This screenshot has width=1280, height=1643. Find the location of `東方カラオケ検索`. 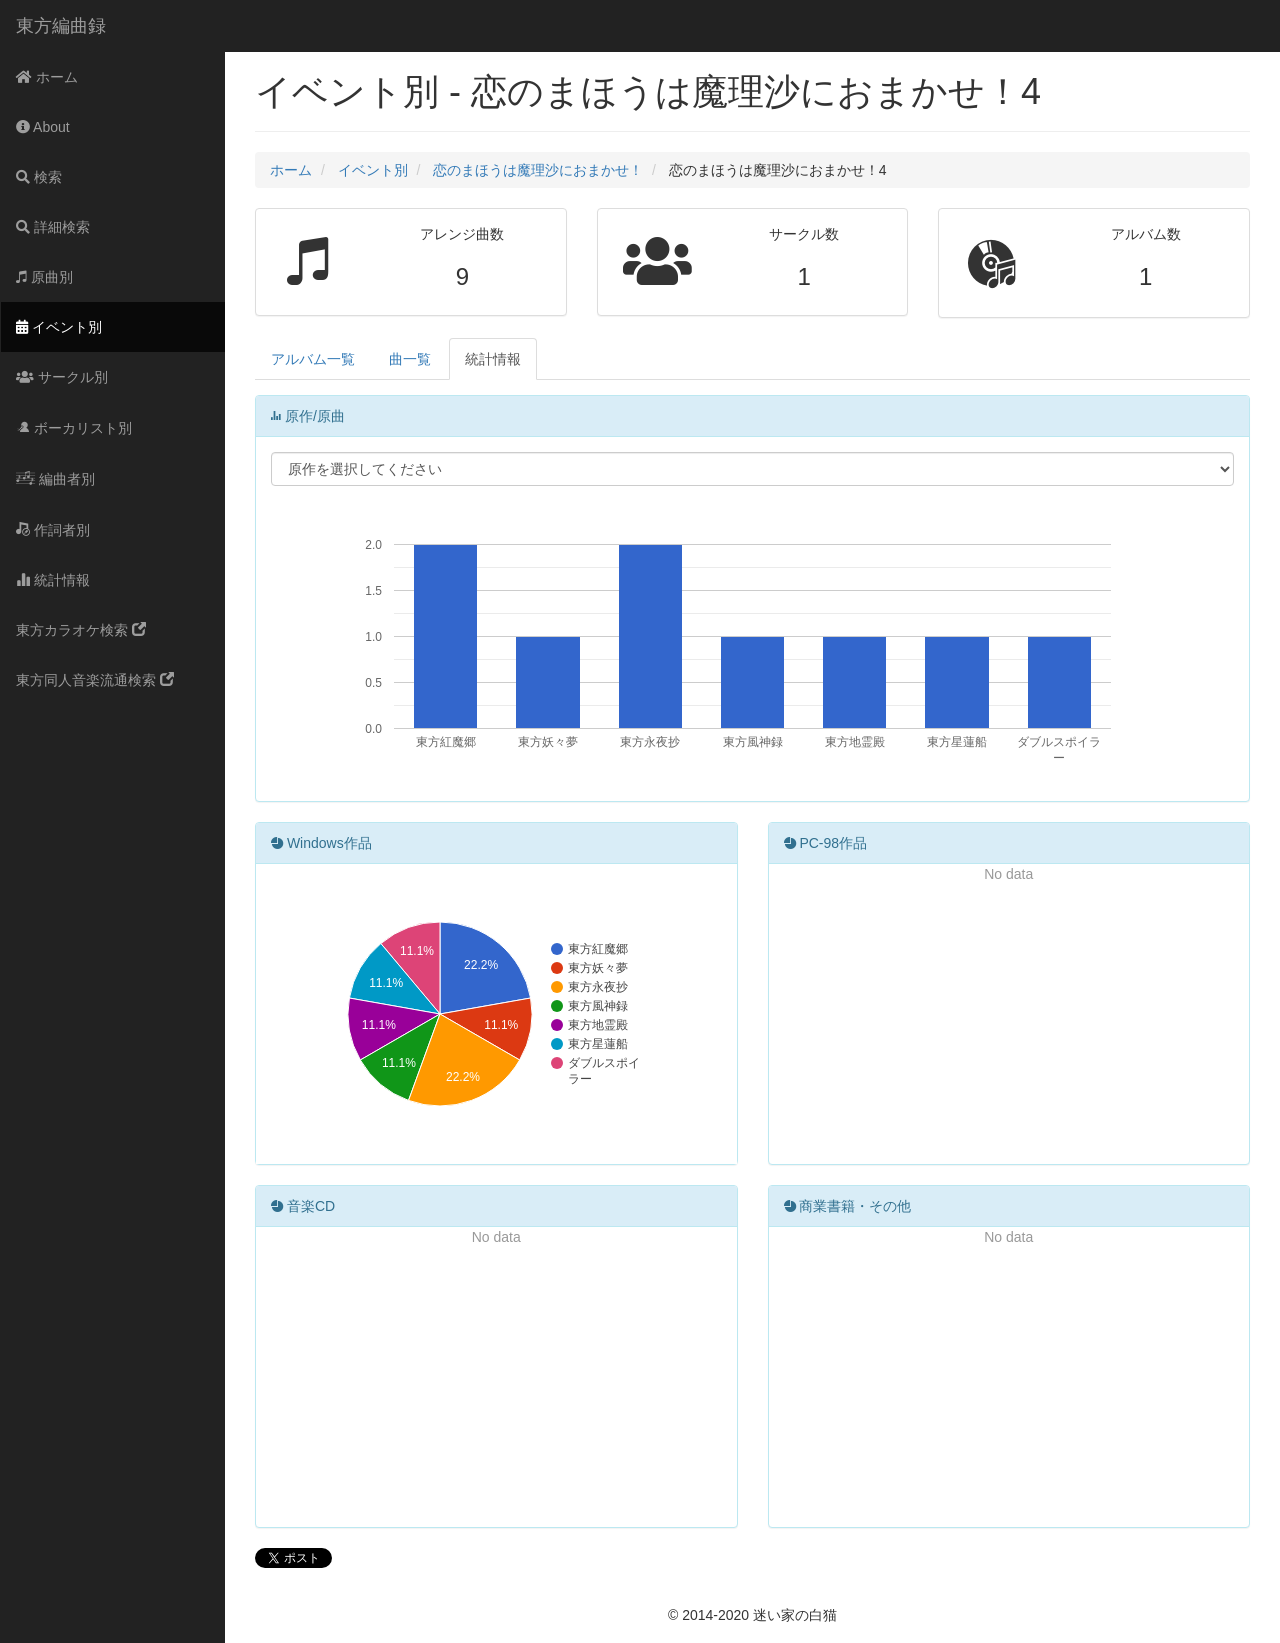

東方カラオケ検索 is located at coordinates (81, 630).